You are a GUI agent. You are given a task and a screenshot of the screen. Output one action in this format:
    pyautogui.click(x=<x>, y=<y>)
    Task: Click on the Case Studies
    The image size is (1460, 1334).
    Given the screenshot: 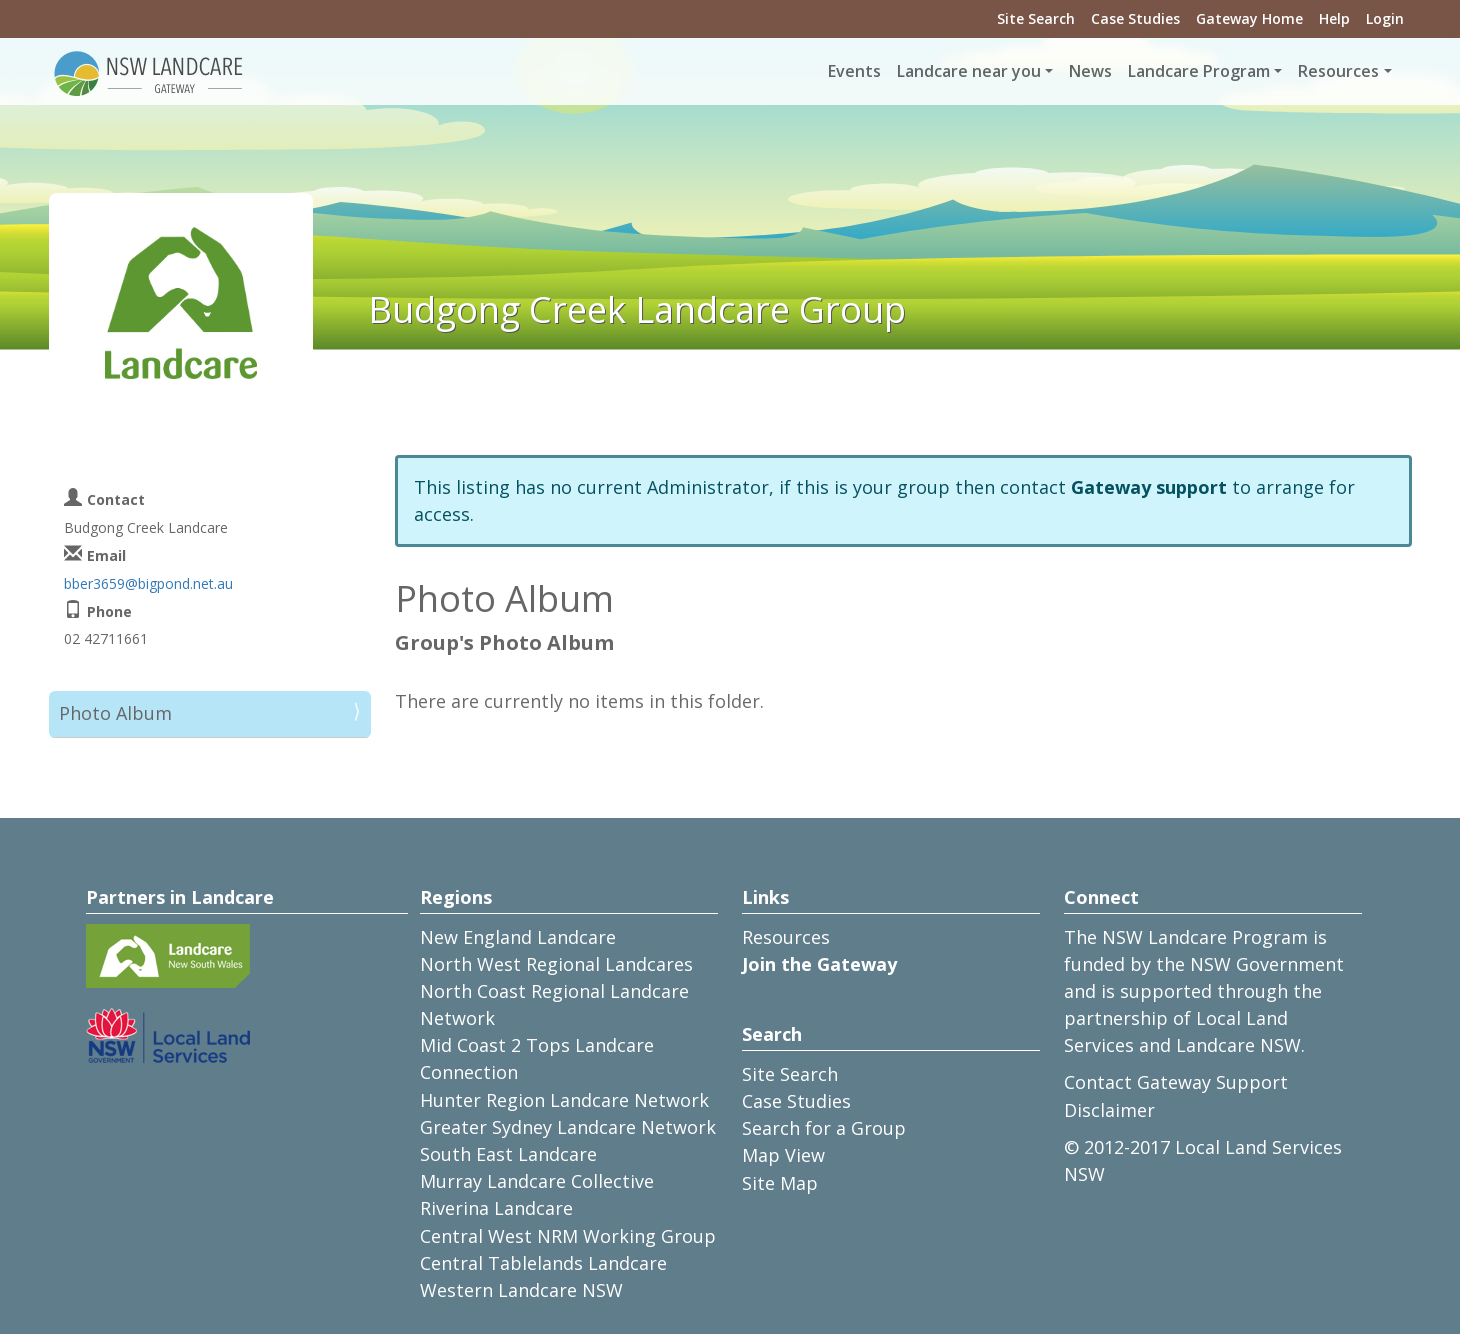 What is the action you would take?
    pyautogui.click(x=1135, y=18)
    